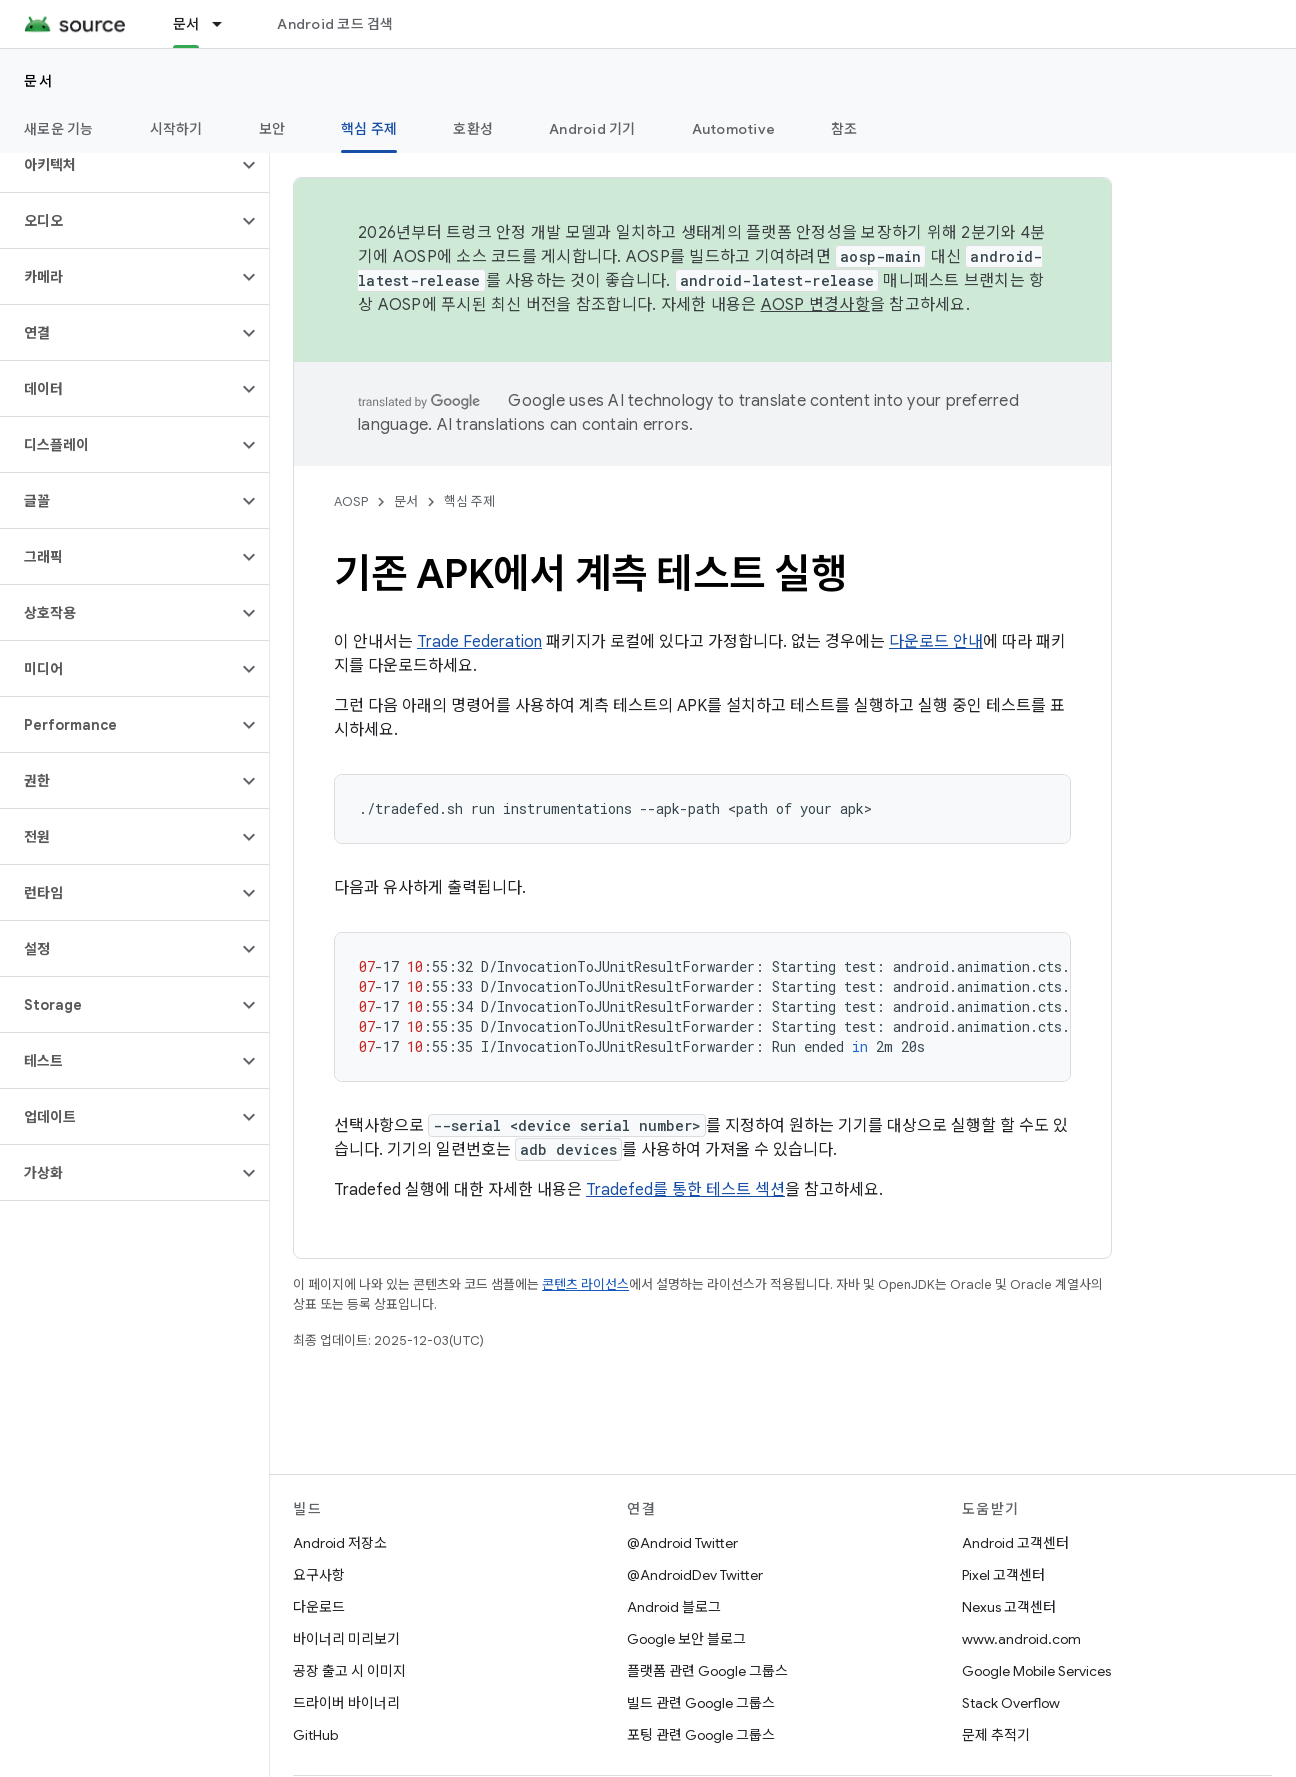 The image size is (1296, 1777). What do you see at coordinates (685, 1190) in the screenshot?
I see `Tradefed를 통한 테스트 섹션` at bounding box center [685, 1190].